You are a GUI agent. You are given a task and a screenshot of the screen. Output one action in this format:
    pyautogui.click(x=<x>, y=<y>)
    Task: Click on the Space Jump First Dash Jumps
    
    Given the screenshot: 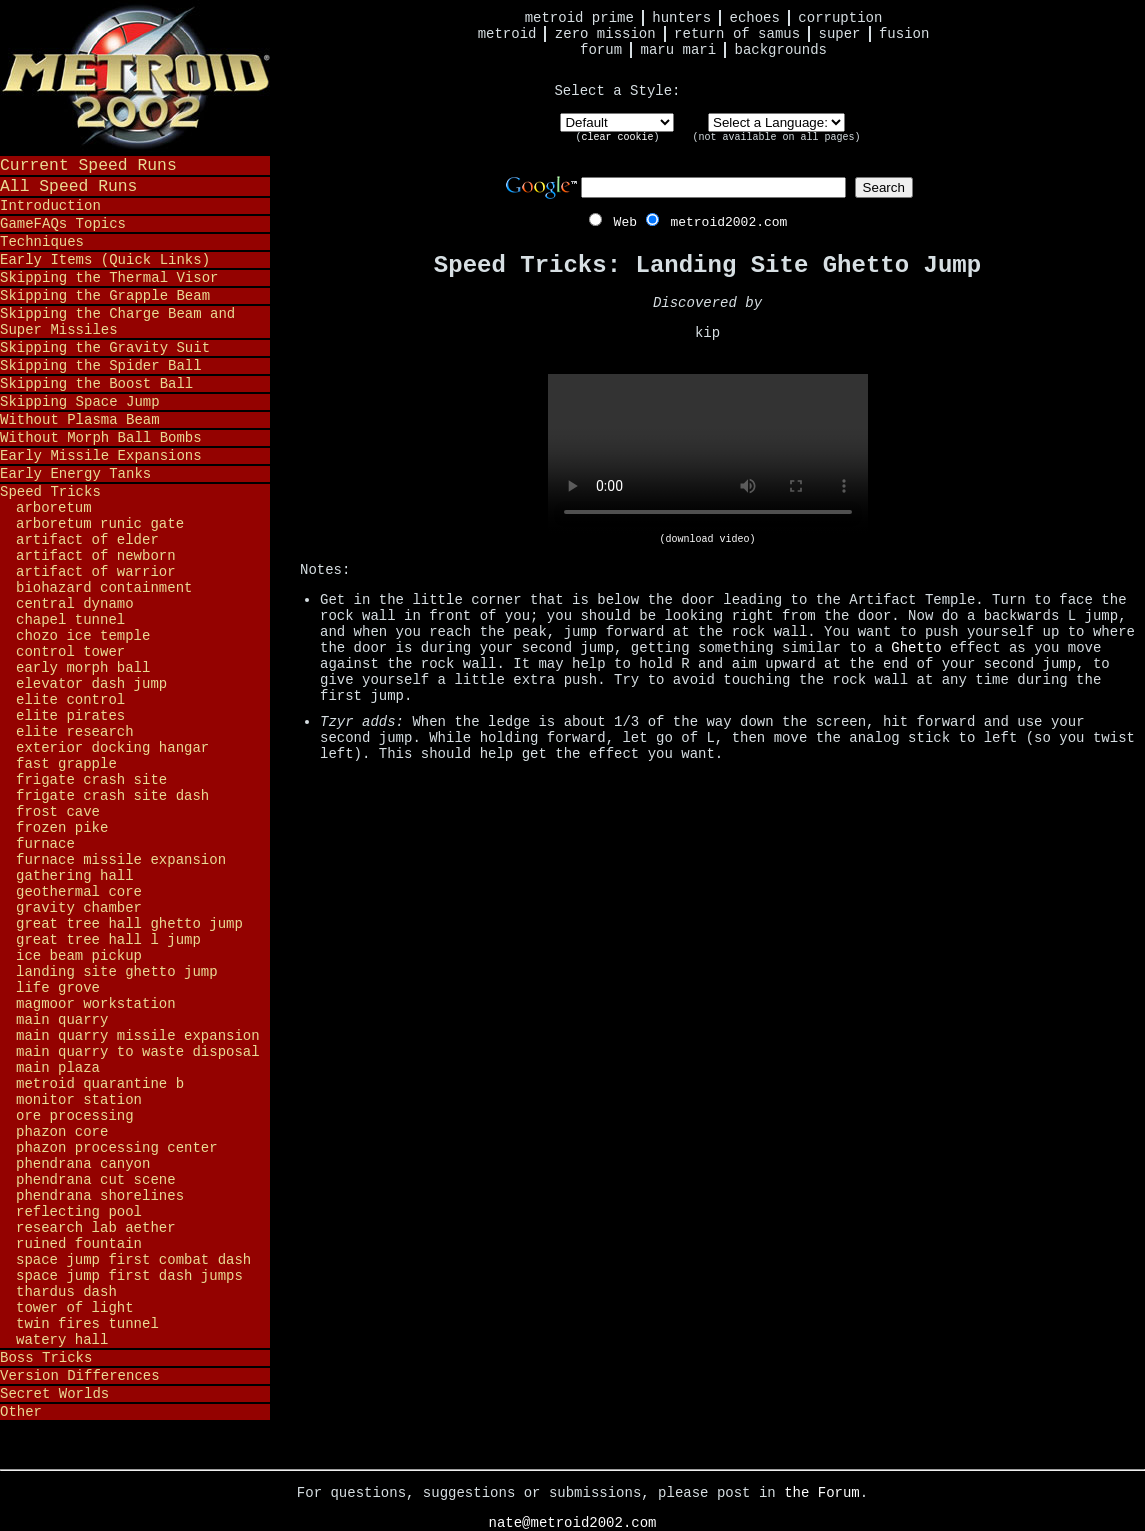 What is the action you would take?
    pyautogui.click(x=129, y=1276)
    